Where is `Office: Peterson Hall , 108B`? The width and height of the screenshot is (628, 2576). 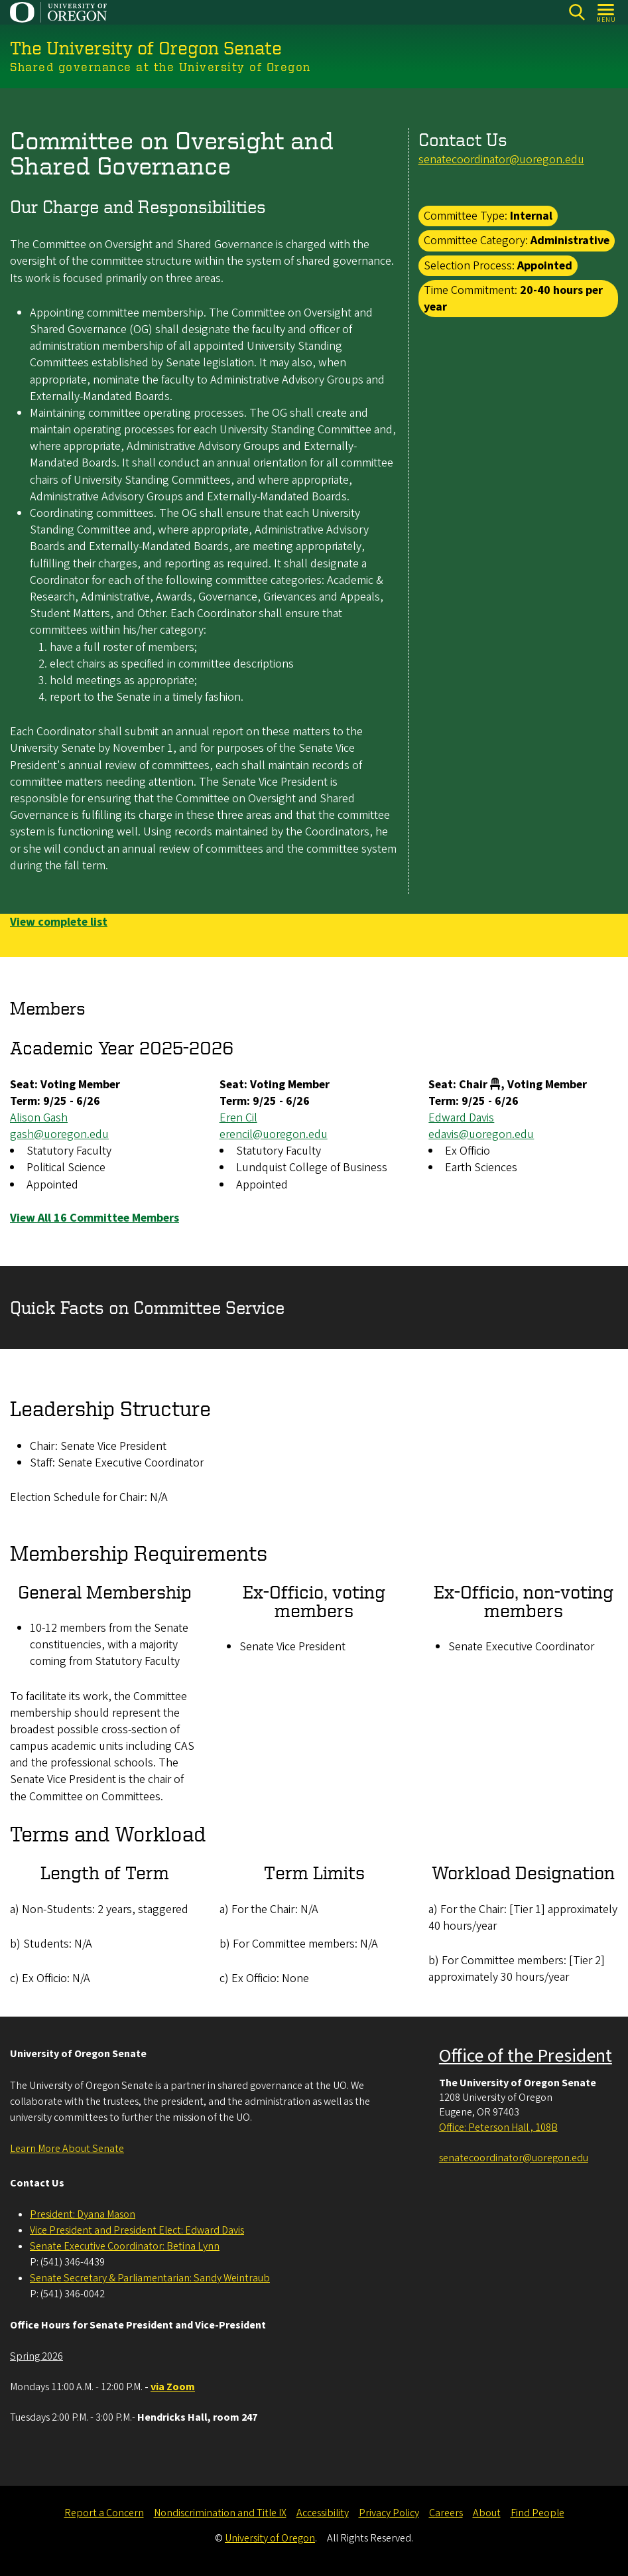 Office: Peterson Hall , 108B is located at coordinates (498, 2127).